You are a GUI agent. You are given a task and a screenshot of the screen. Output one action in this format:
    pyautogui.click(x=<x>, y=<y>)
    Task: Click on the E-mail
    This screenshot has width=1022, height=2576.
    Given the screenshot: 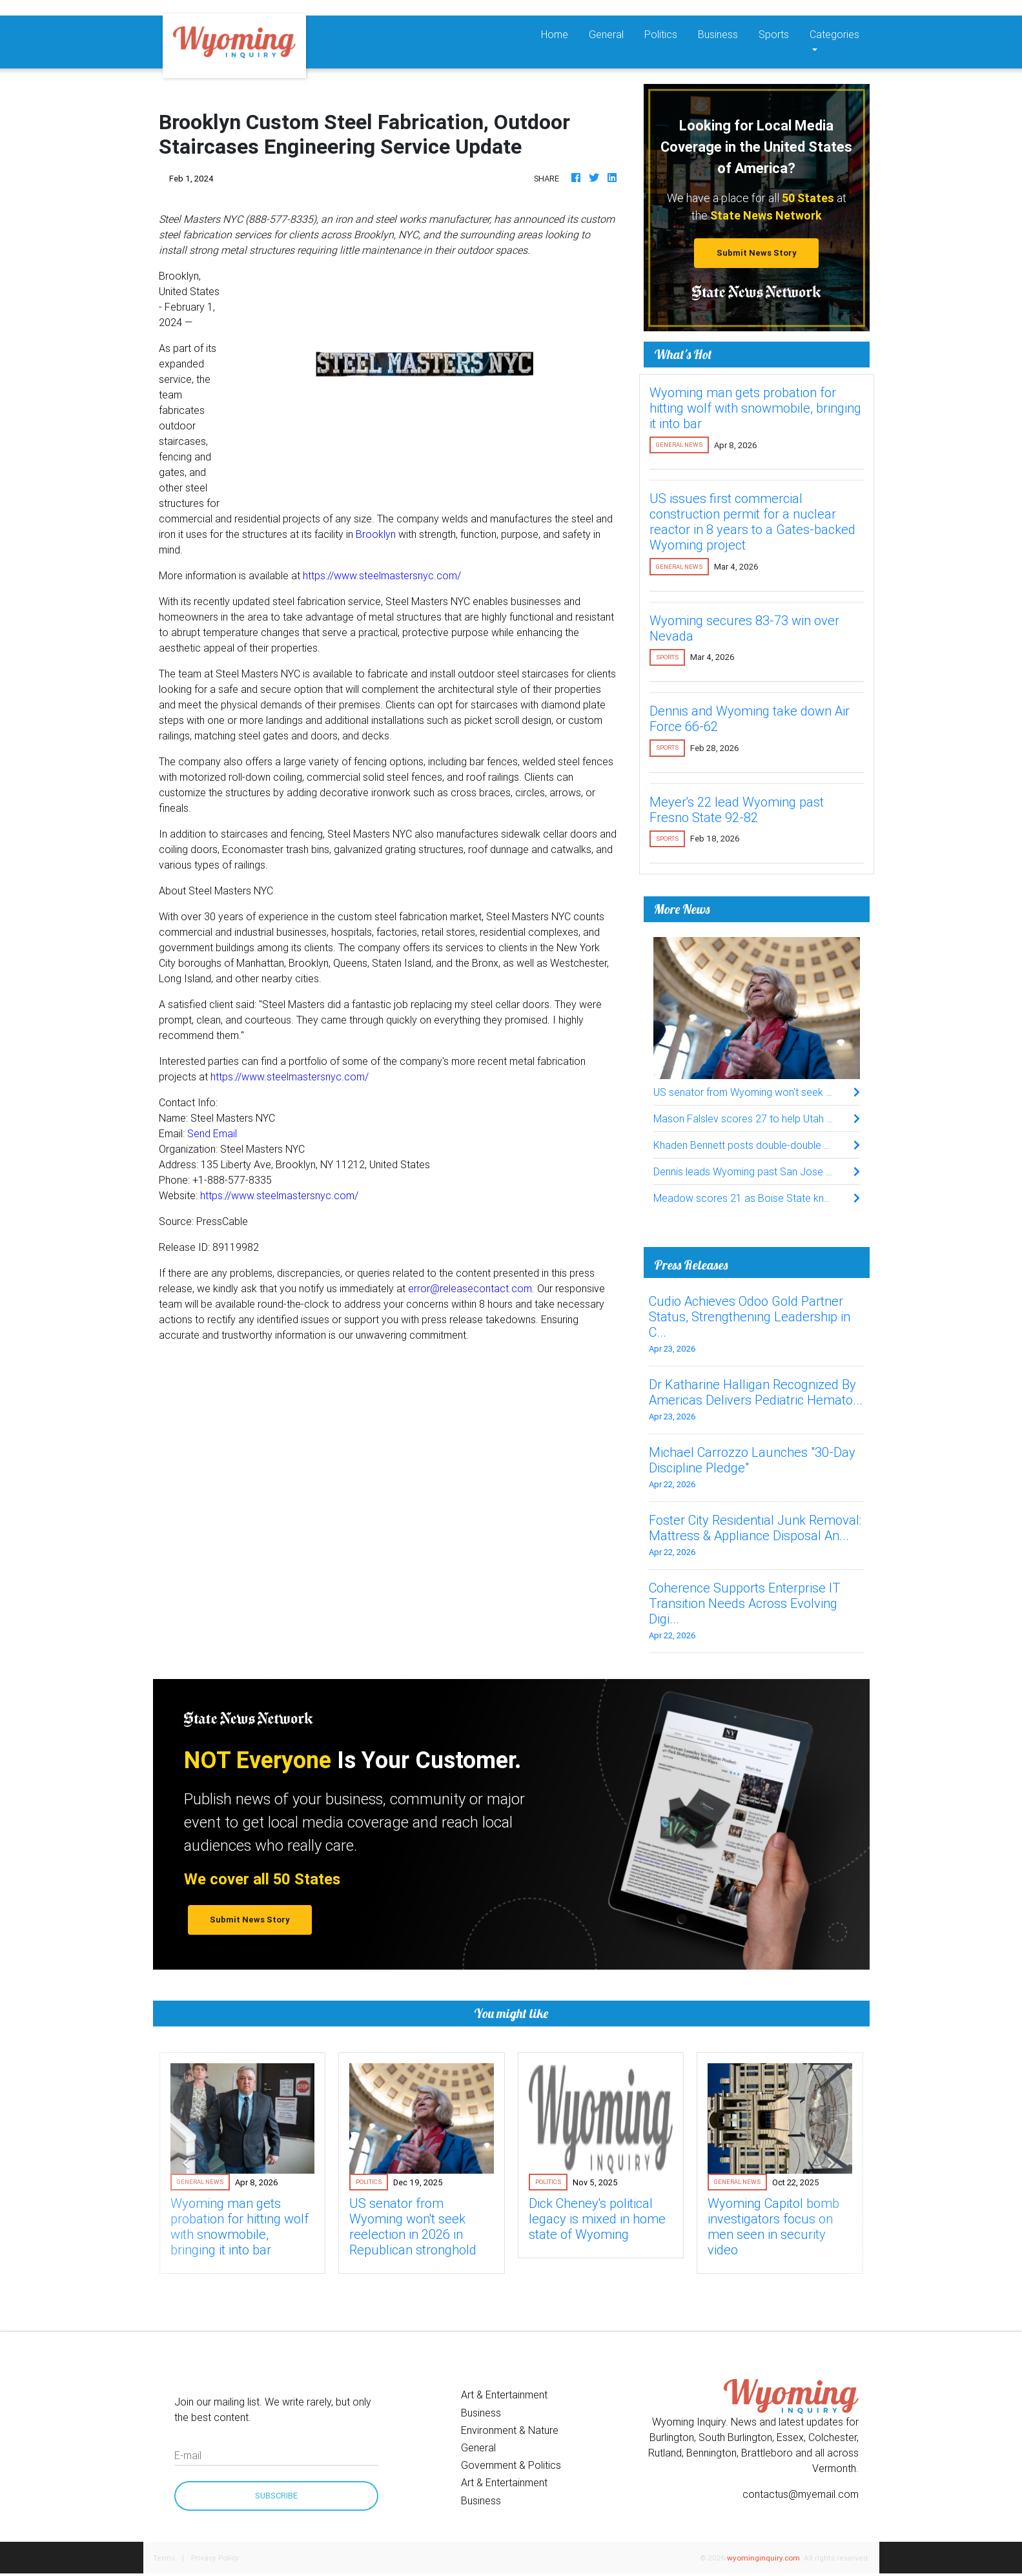 What is the action you would take?
    pyautogui.click(x=187, y=2455)
    